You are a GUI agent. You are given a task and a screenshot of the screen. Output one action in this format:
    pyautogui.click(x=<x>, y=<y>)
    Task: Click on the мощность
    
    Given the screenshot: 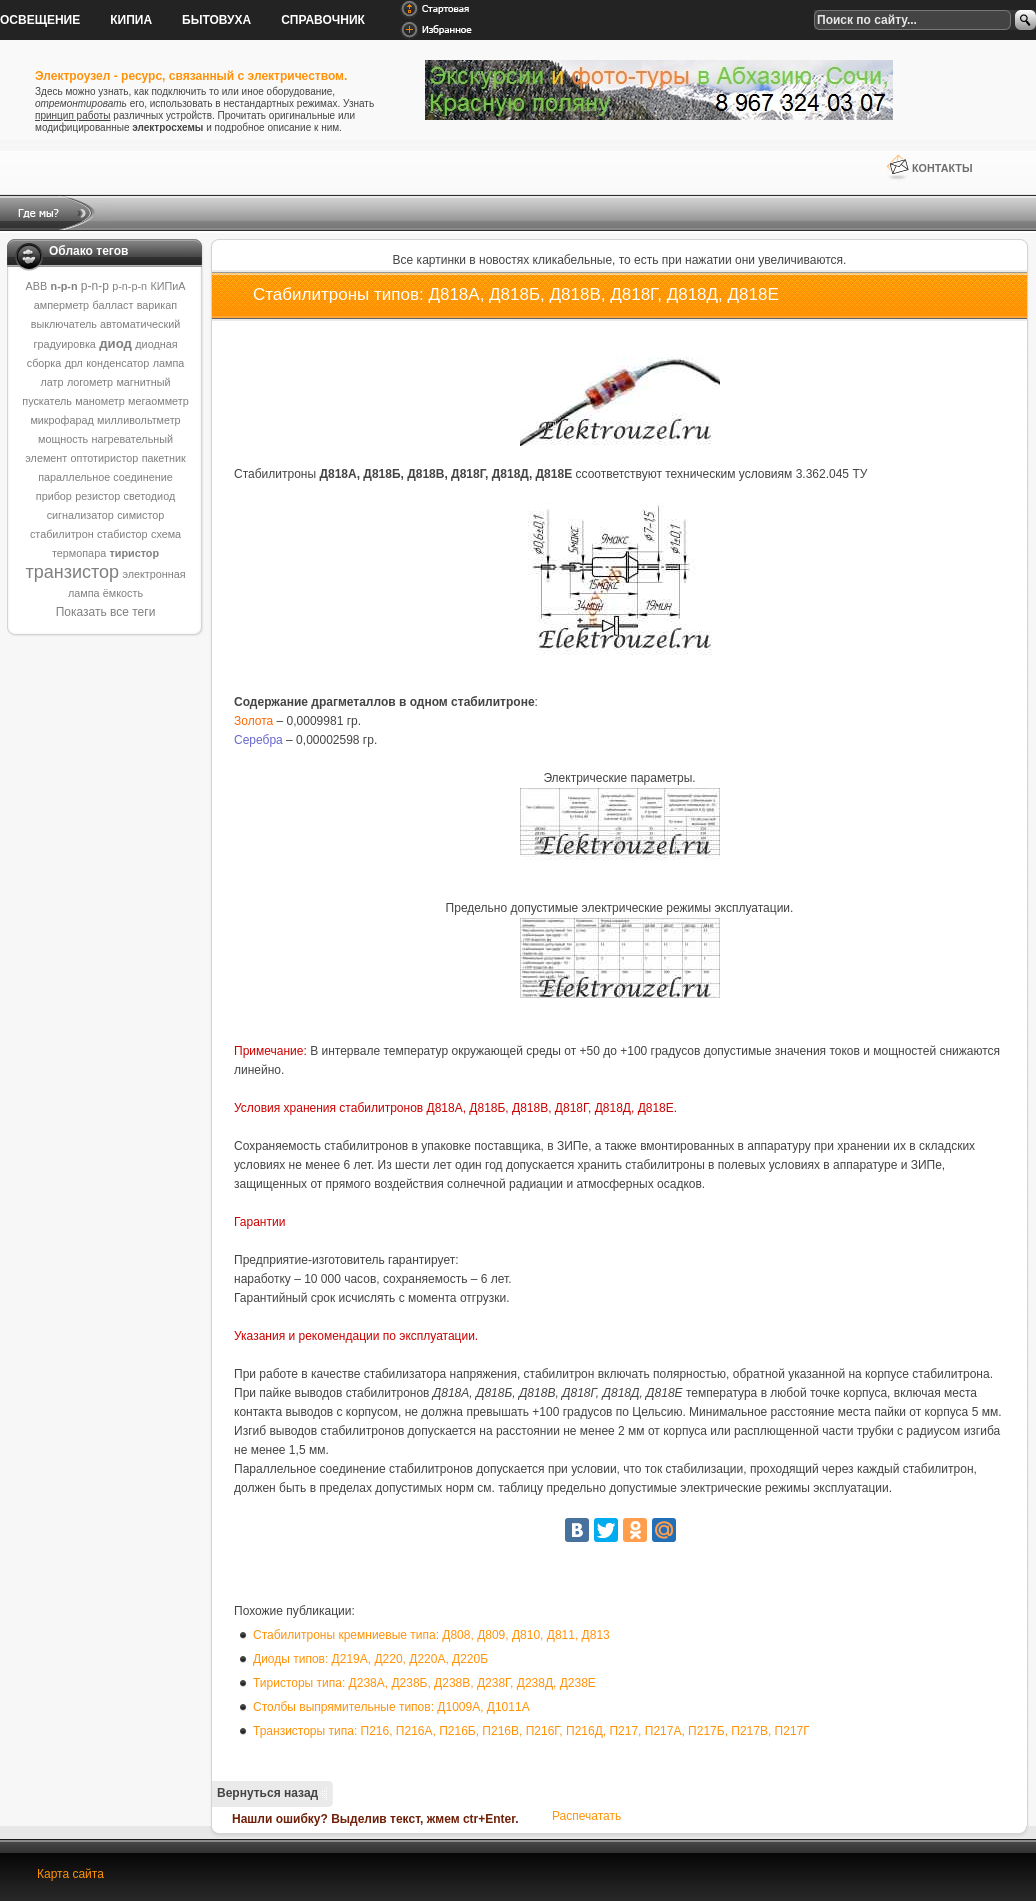 What is the action you would take?
    pyautogui.click(x=63, y=439)
    